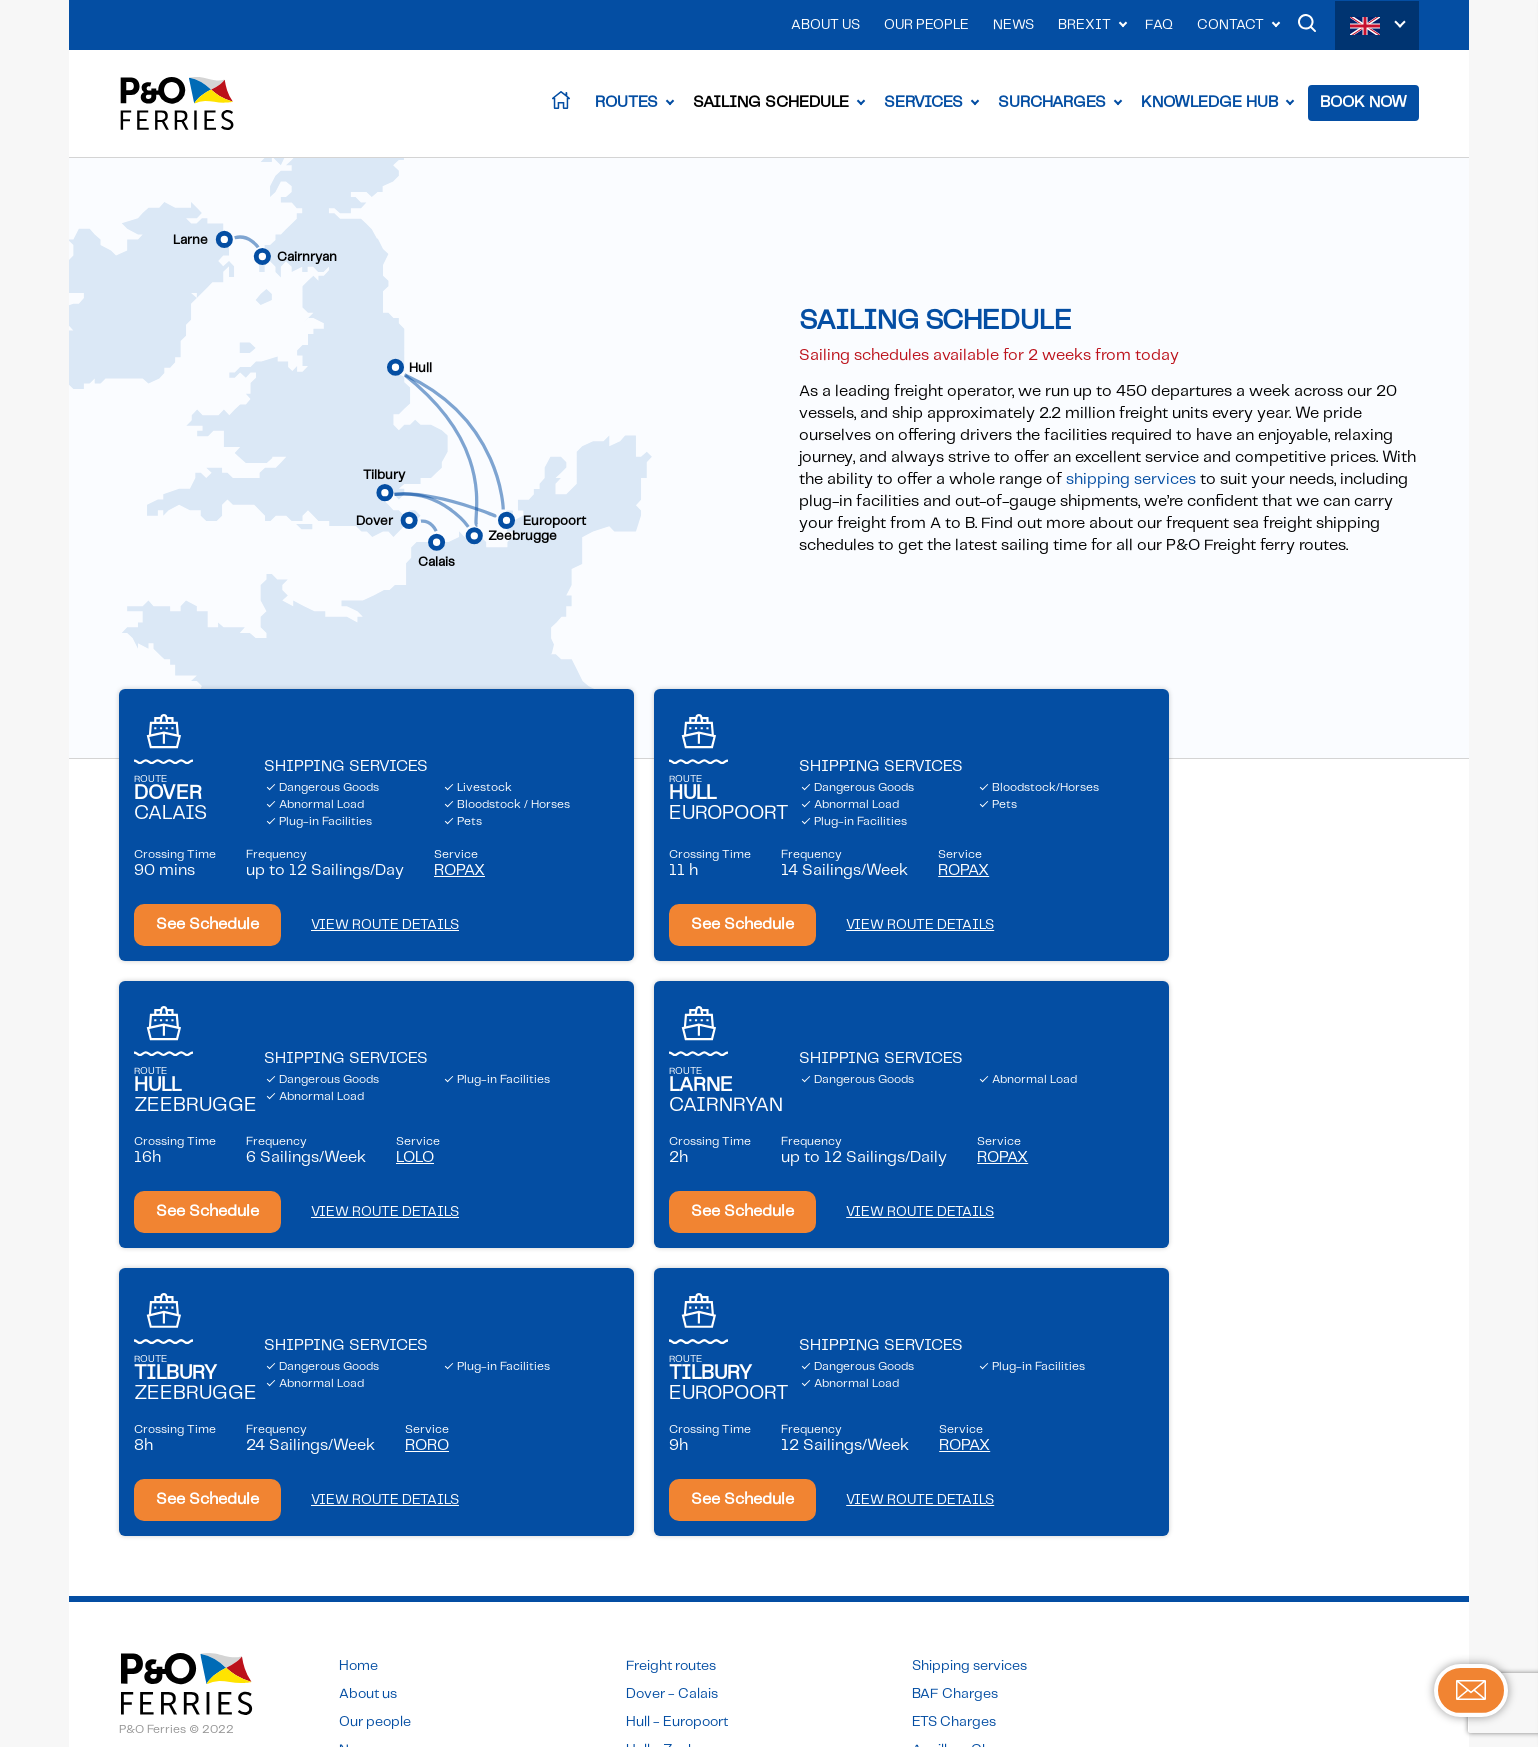  What do you see at coordinates (671, 1399) in the screenshot?
I see `Freight routes` at bounding box center [671, 1399].